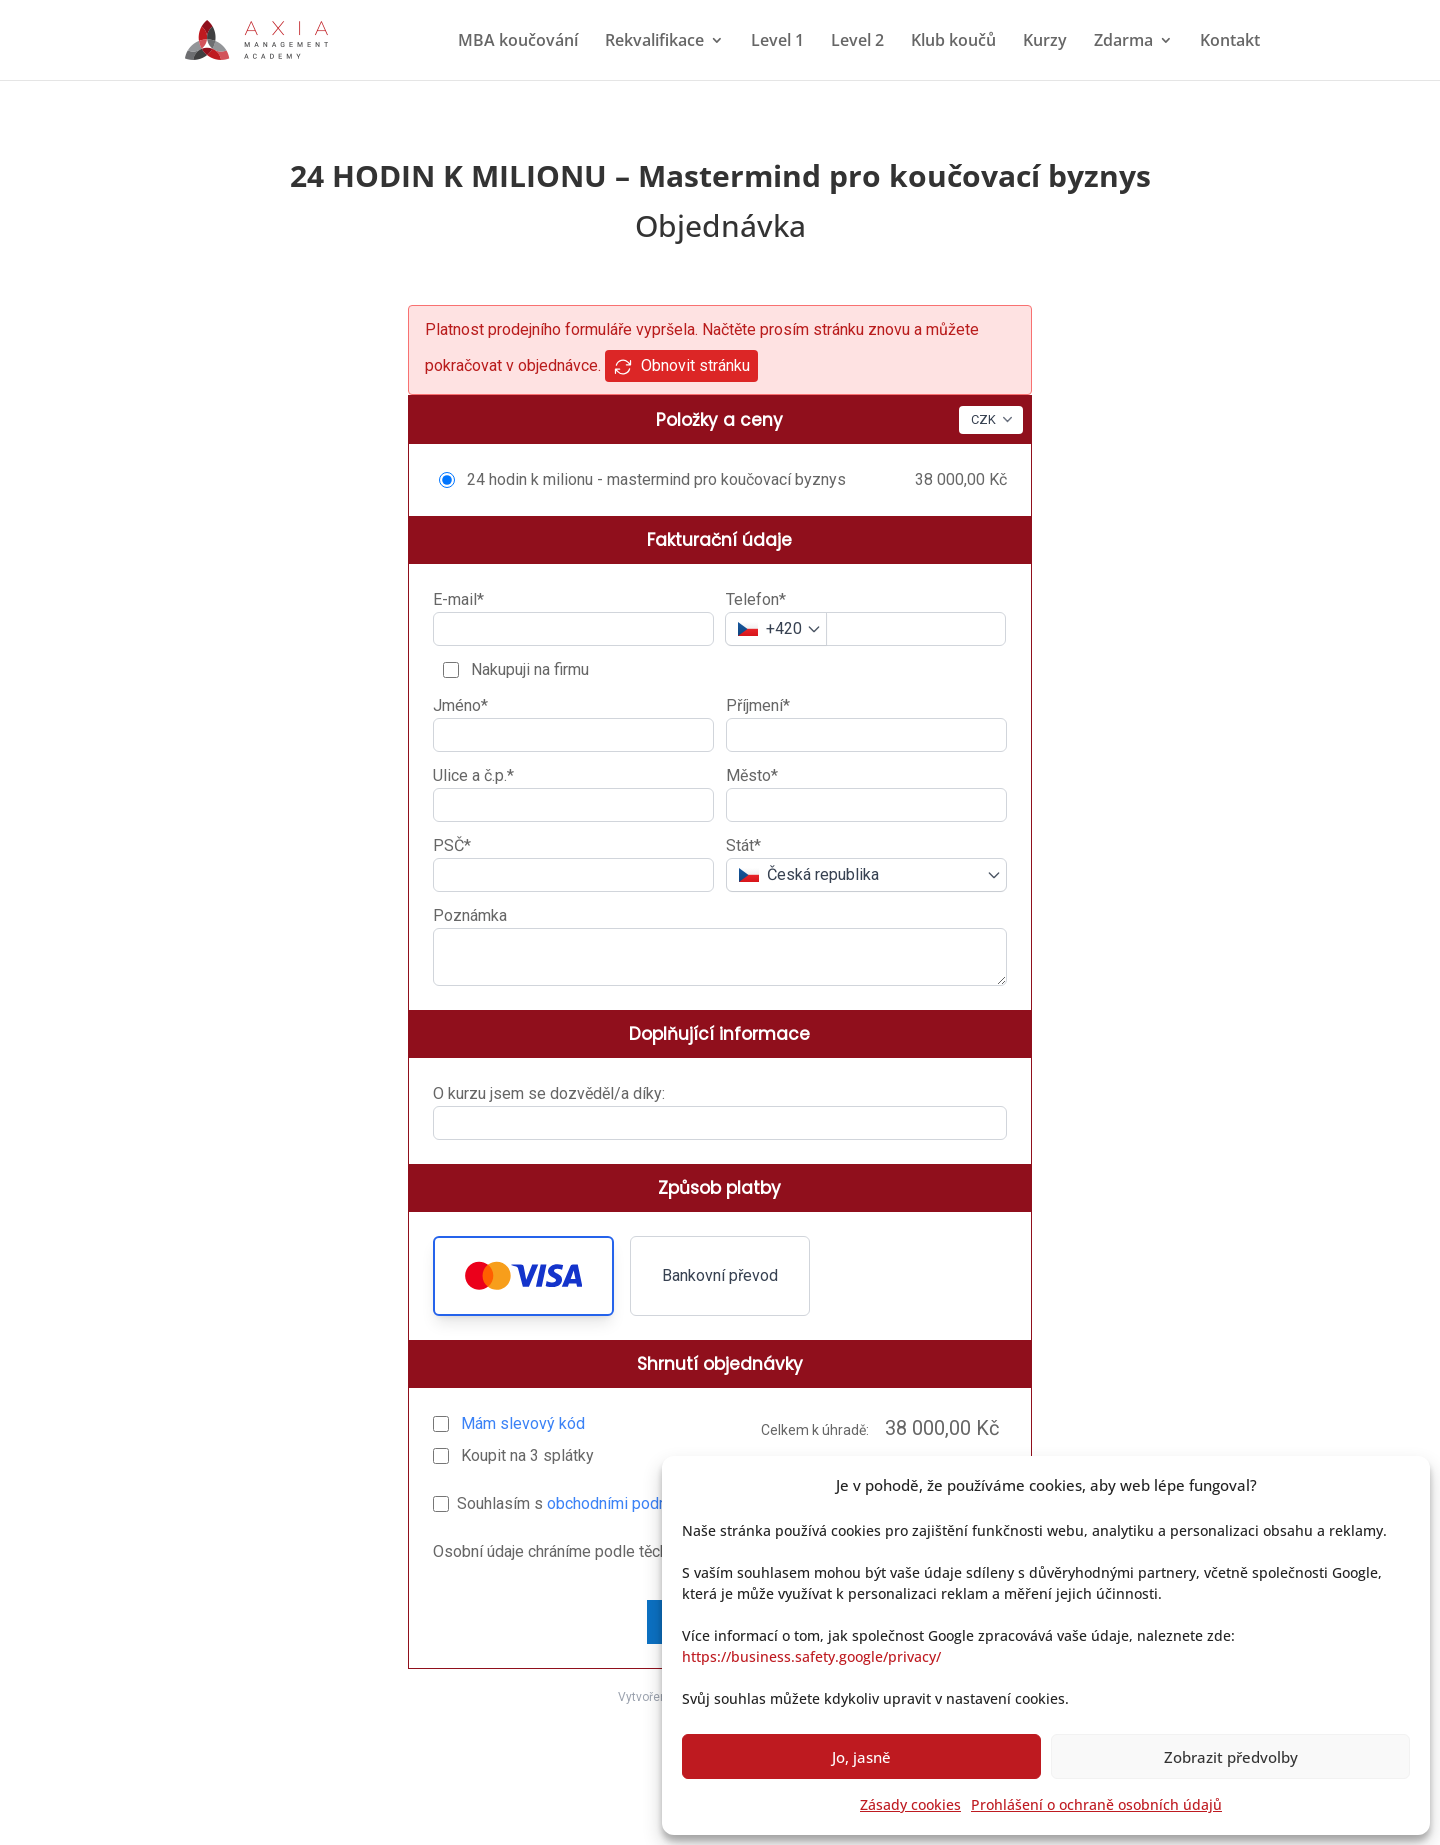 The image size is (1440, 1845). Describe the element at coordinates (1230, 42) in the screenshot. I see `Kontakt` at that location.